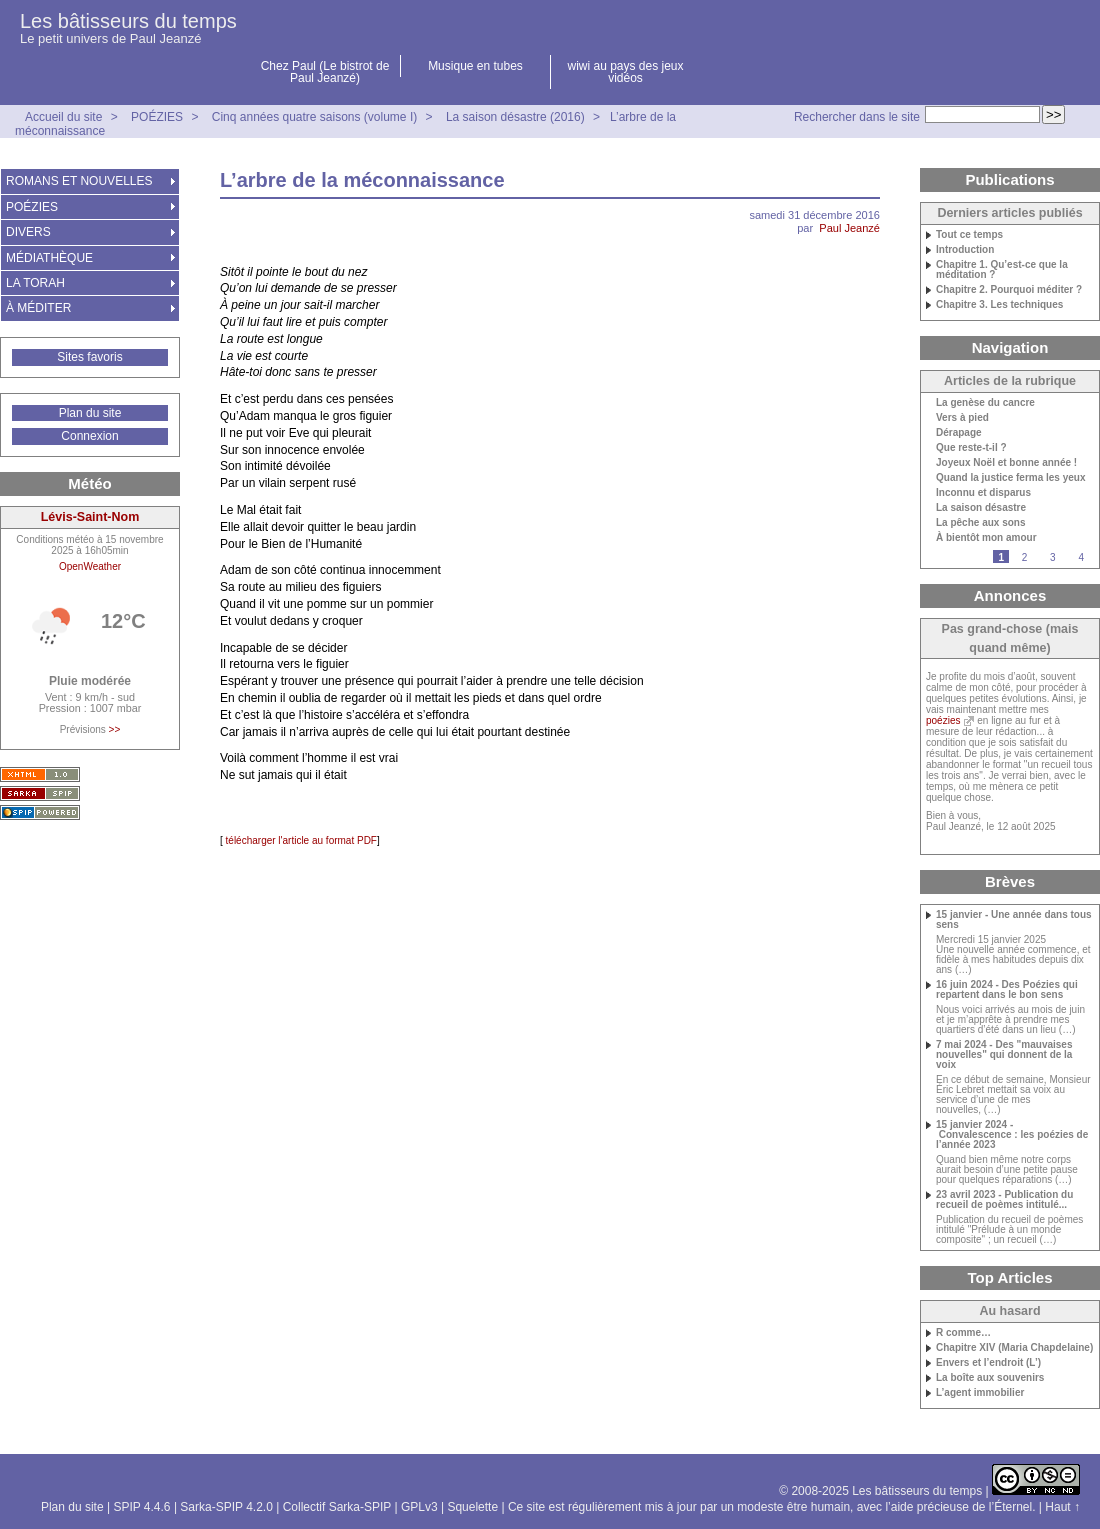 This screenshot has width=1100, height=1529. Describe the element at coordinates (965, 250) in the screenshot. I see `Introduction` at that location.